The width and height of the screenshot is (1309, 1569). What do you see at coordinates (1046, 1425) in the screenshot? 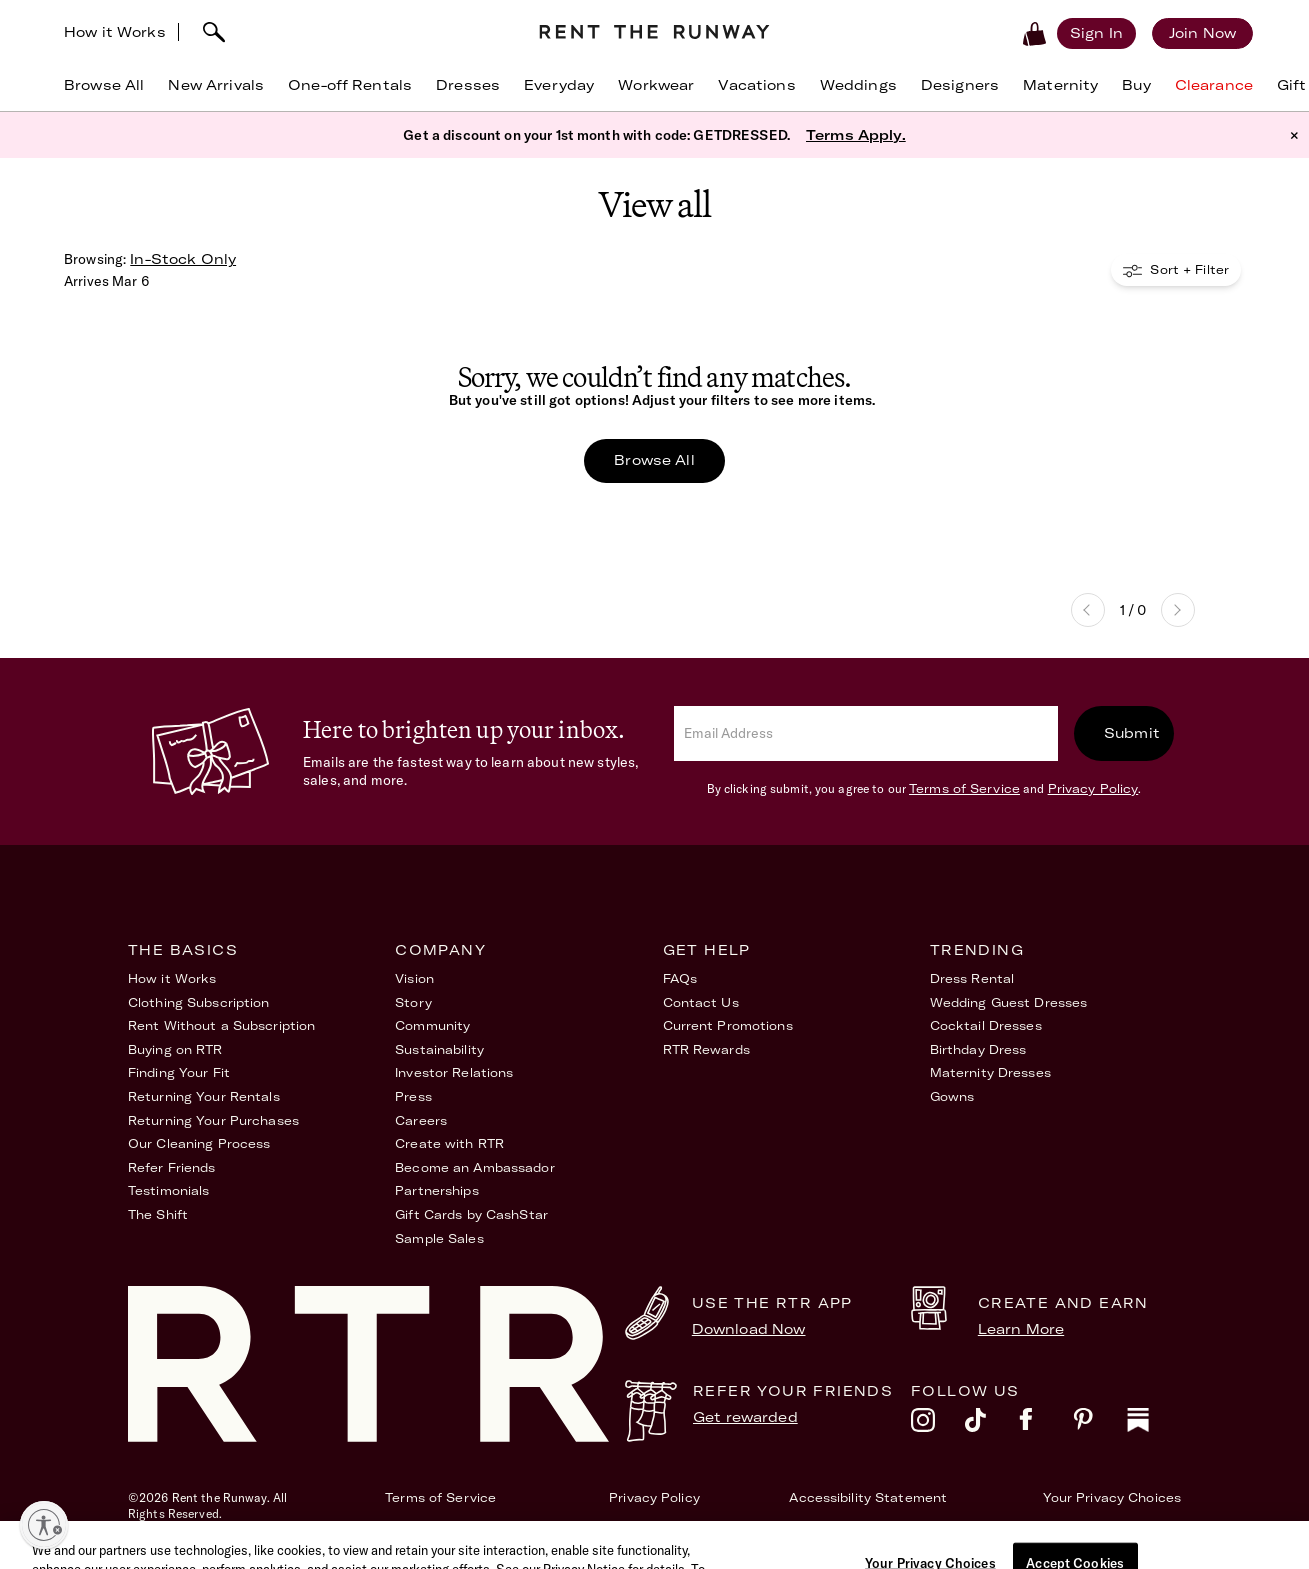
I see `[facebook]` at bounding box center [1046, 1425].